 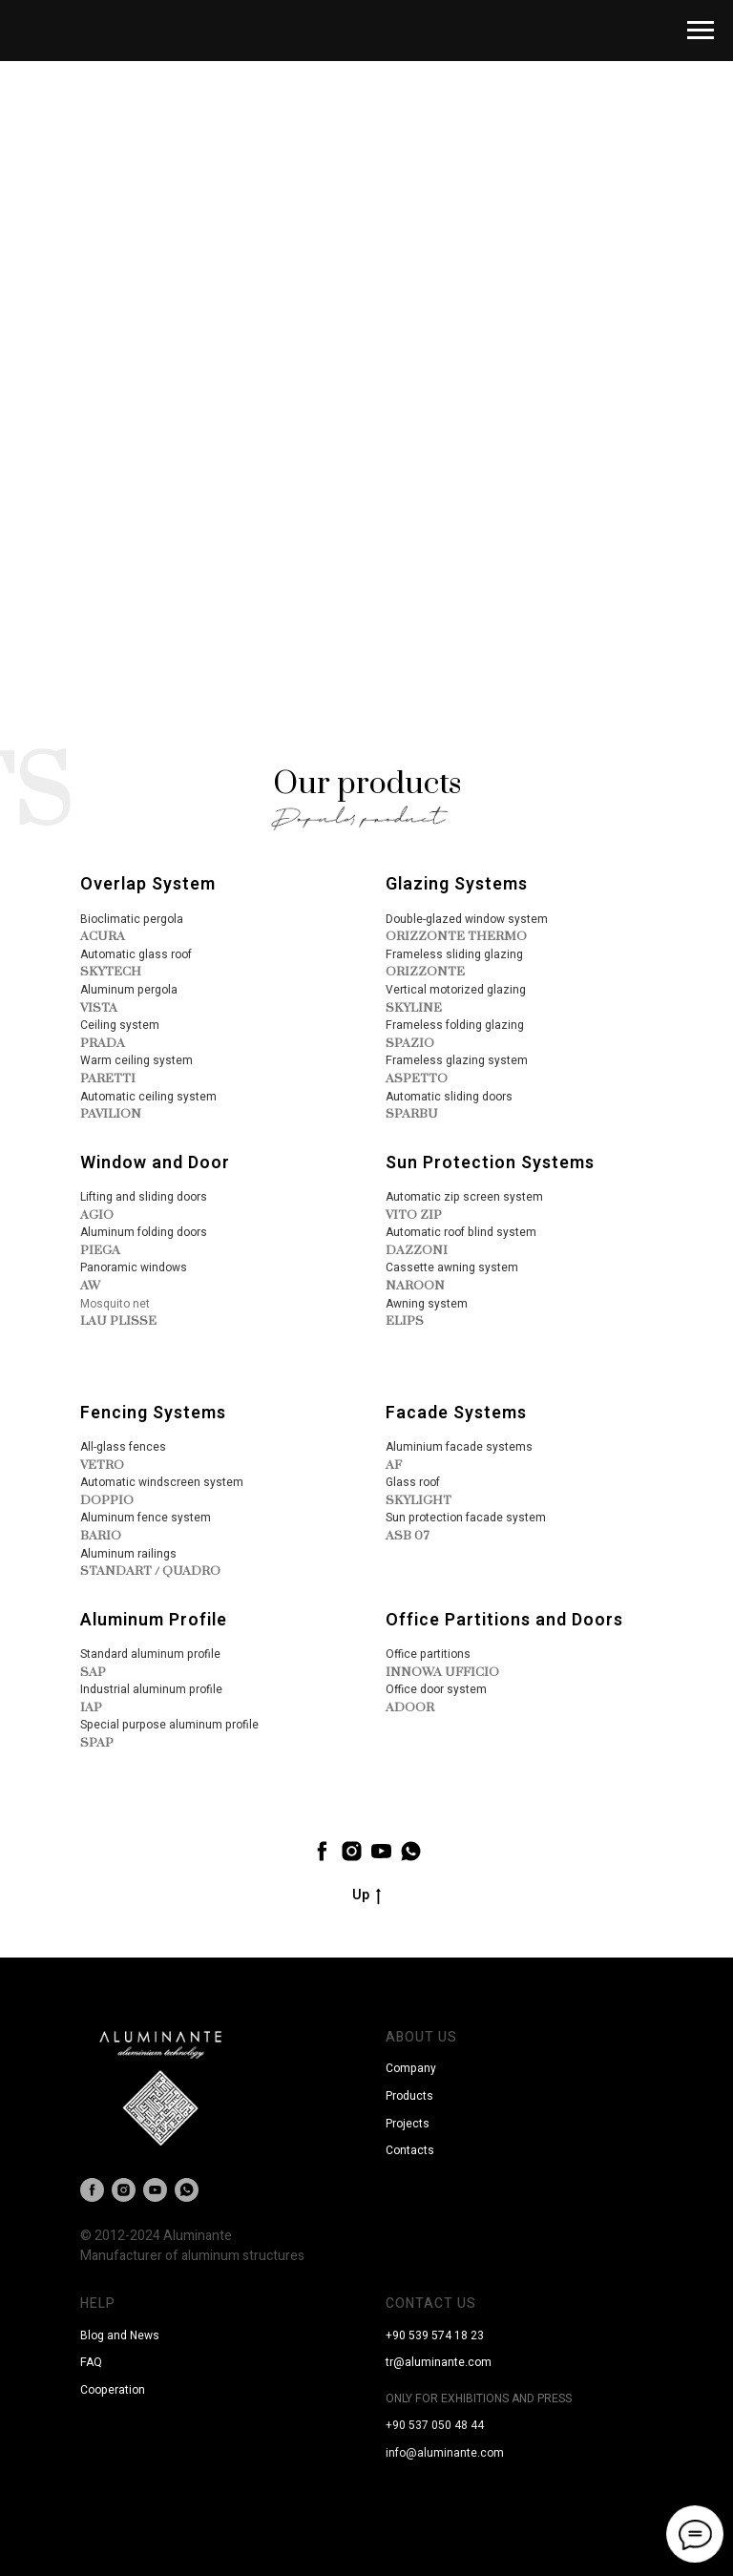 I want to click on Warm ceiling system, so click(x=136, y=1060).